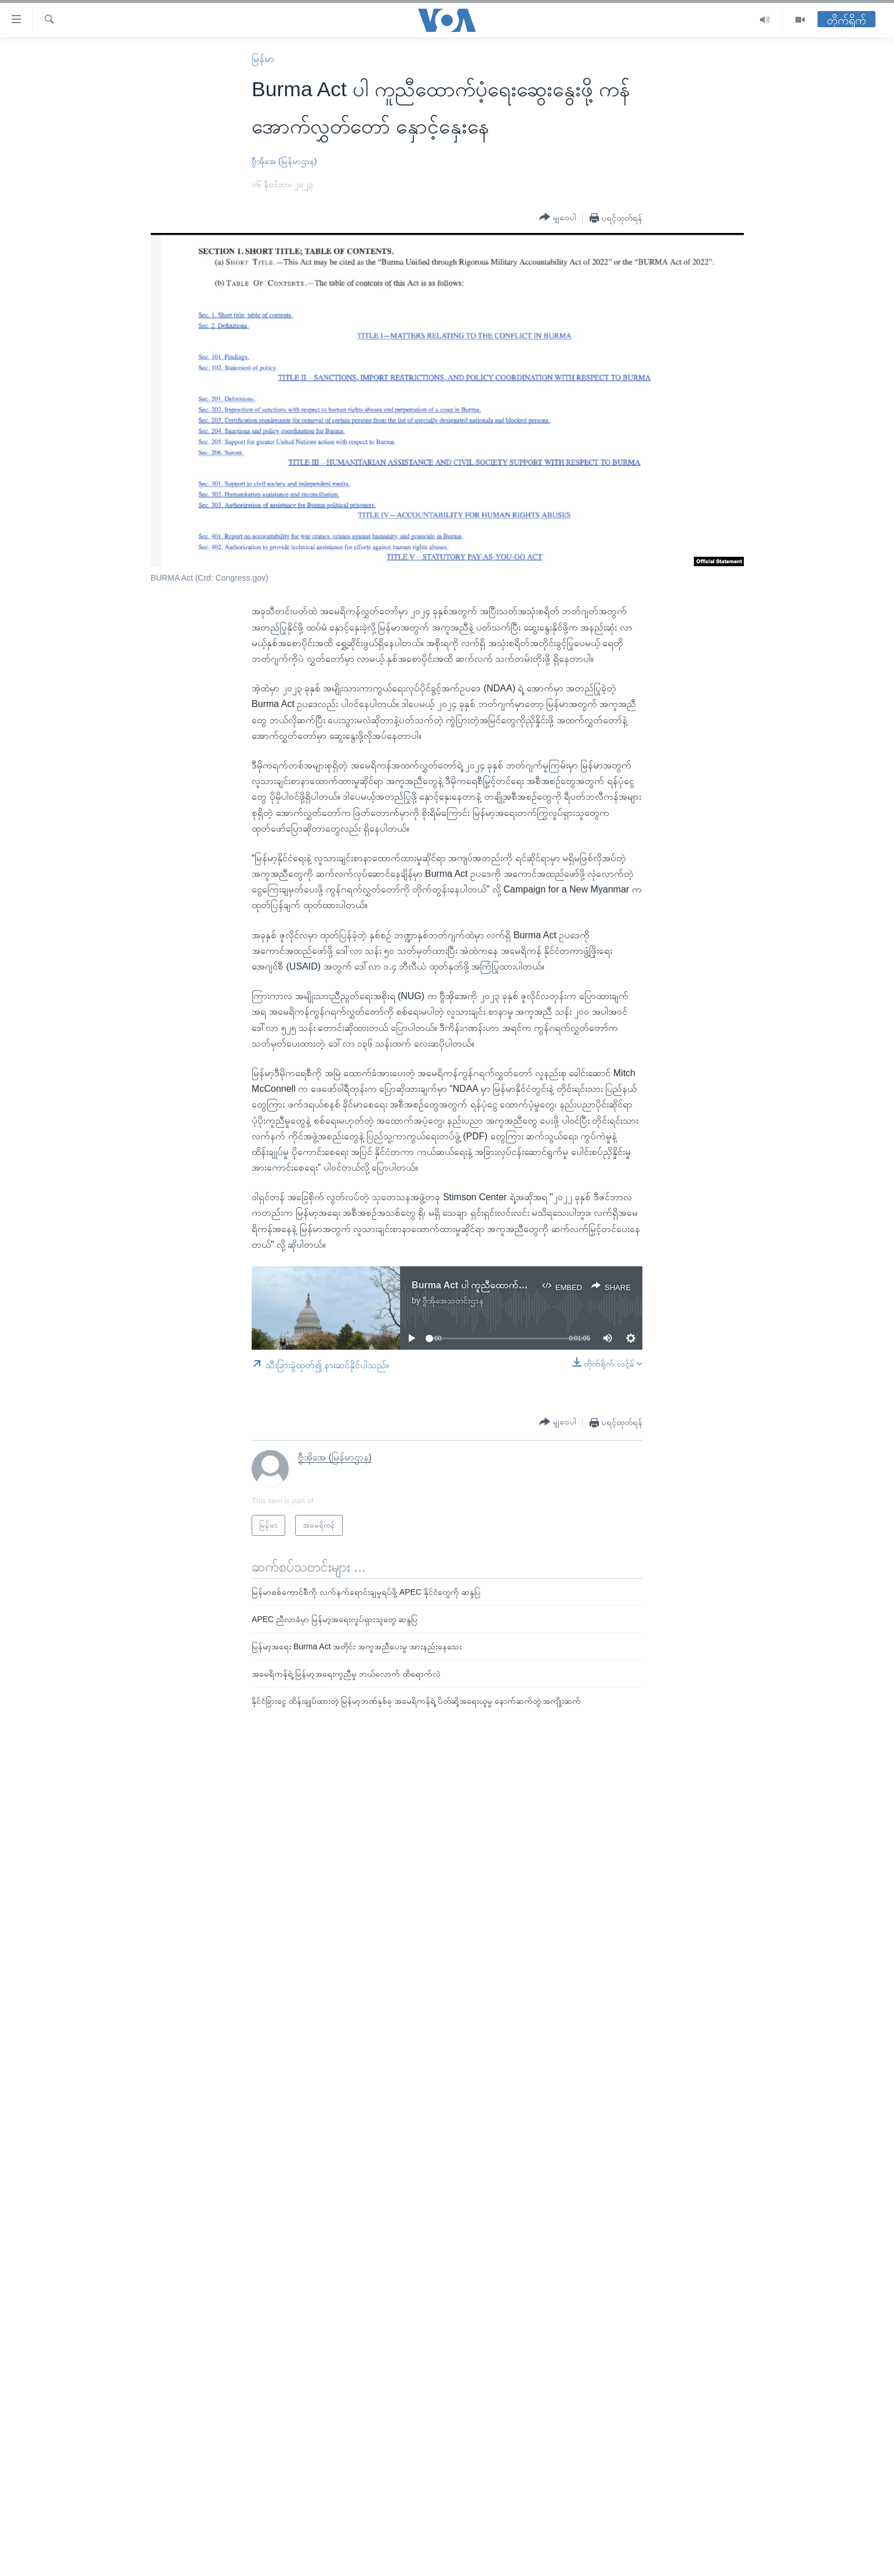 The height and width of the screenshot is (2576, 894). Describe the element at coordinates (453, 1300) in the screenshot. I see `ဗွီအိုအေသတင်းဌာန` at that location.